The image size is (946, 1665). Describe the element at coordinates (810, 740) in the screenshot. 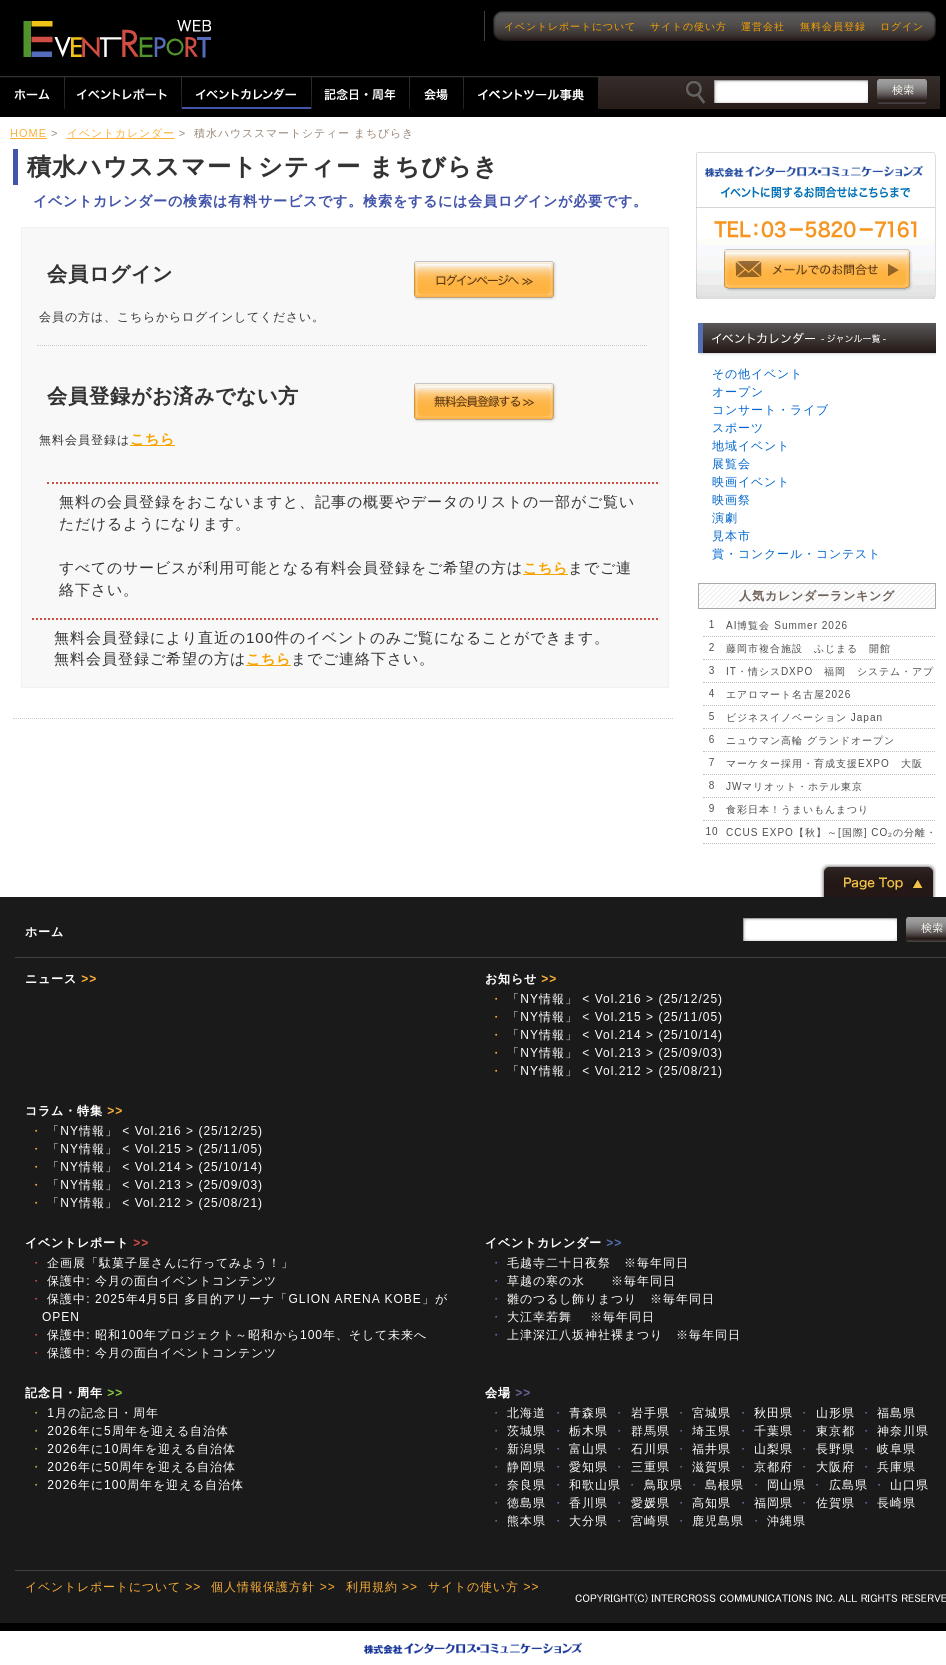

I see `ニュウマン高輪 グランドオープン` at that location.